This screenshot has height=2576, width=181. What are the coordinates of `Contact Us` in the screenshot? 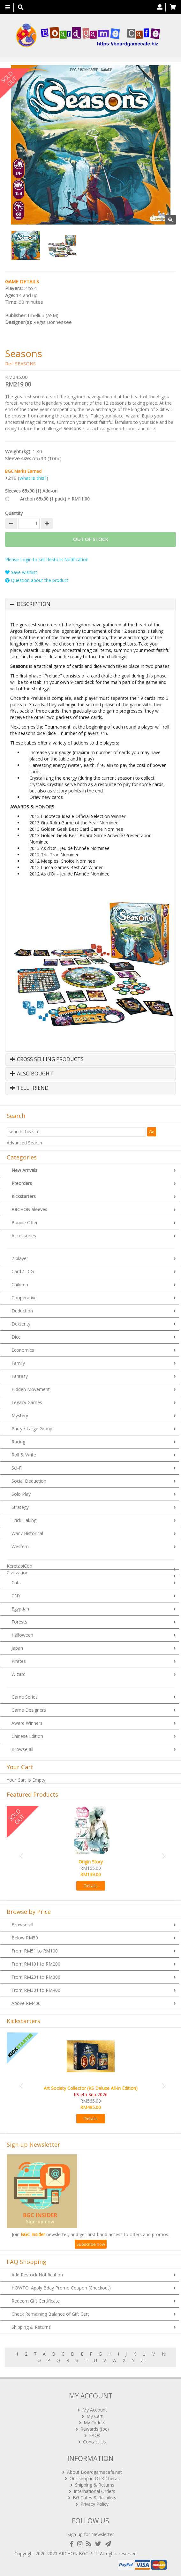 It's located at (94, 2442).